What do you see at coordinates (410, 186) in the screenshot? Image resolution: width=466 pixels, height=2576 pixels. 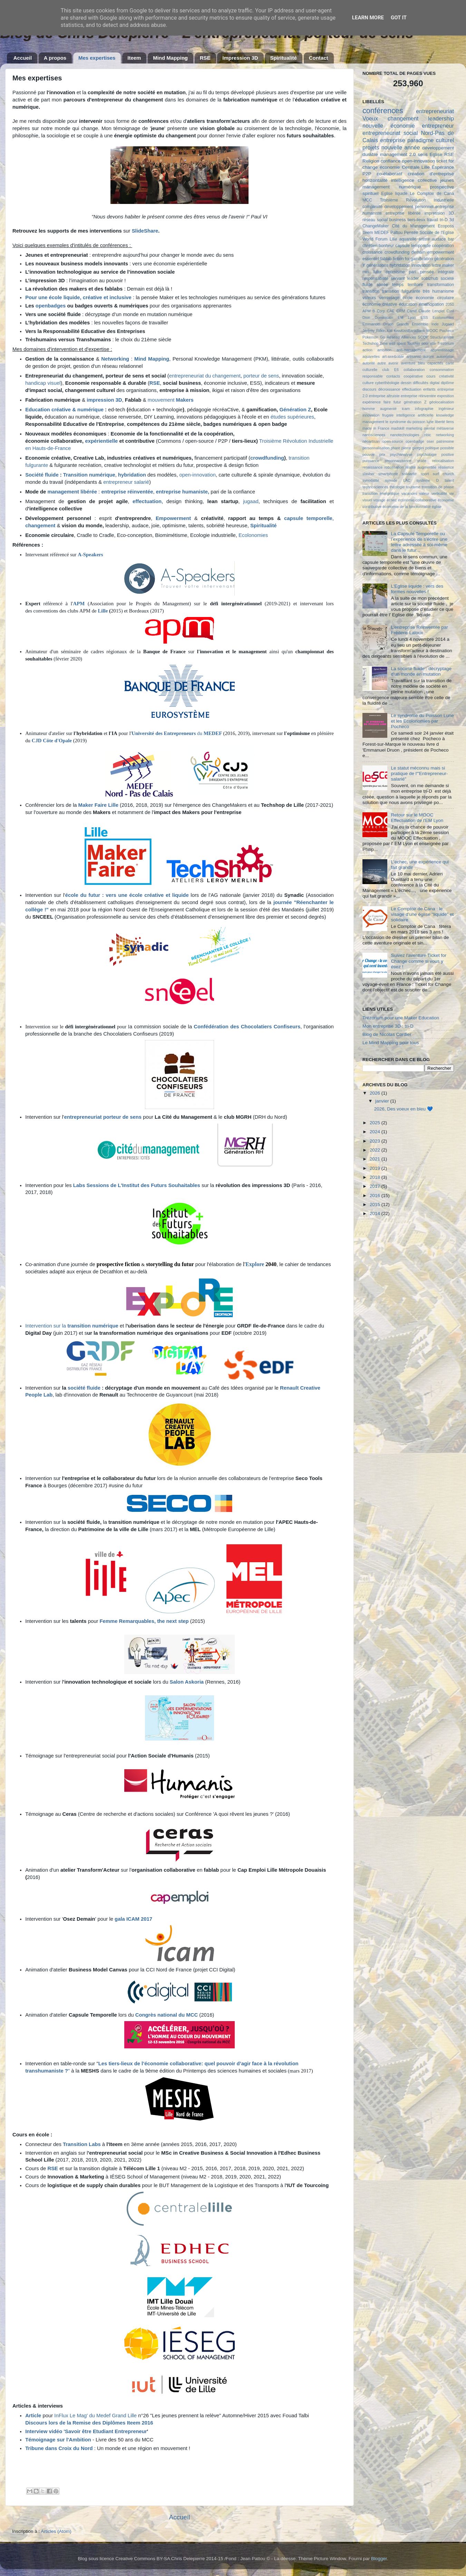 I see `numérique` at bounding box center [410, 186].